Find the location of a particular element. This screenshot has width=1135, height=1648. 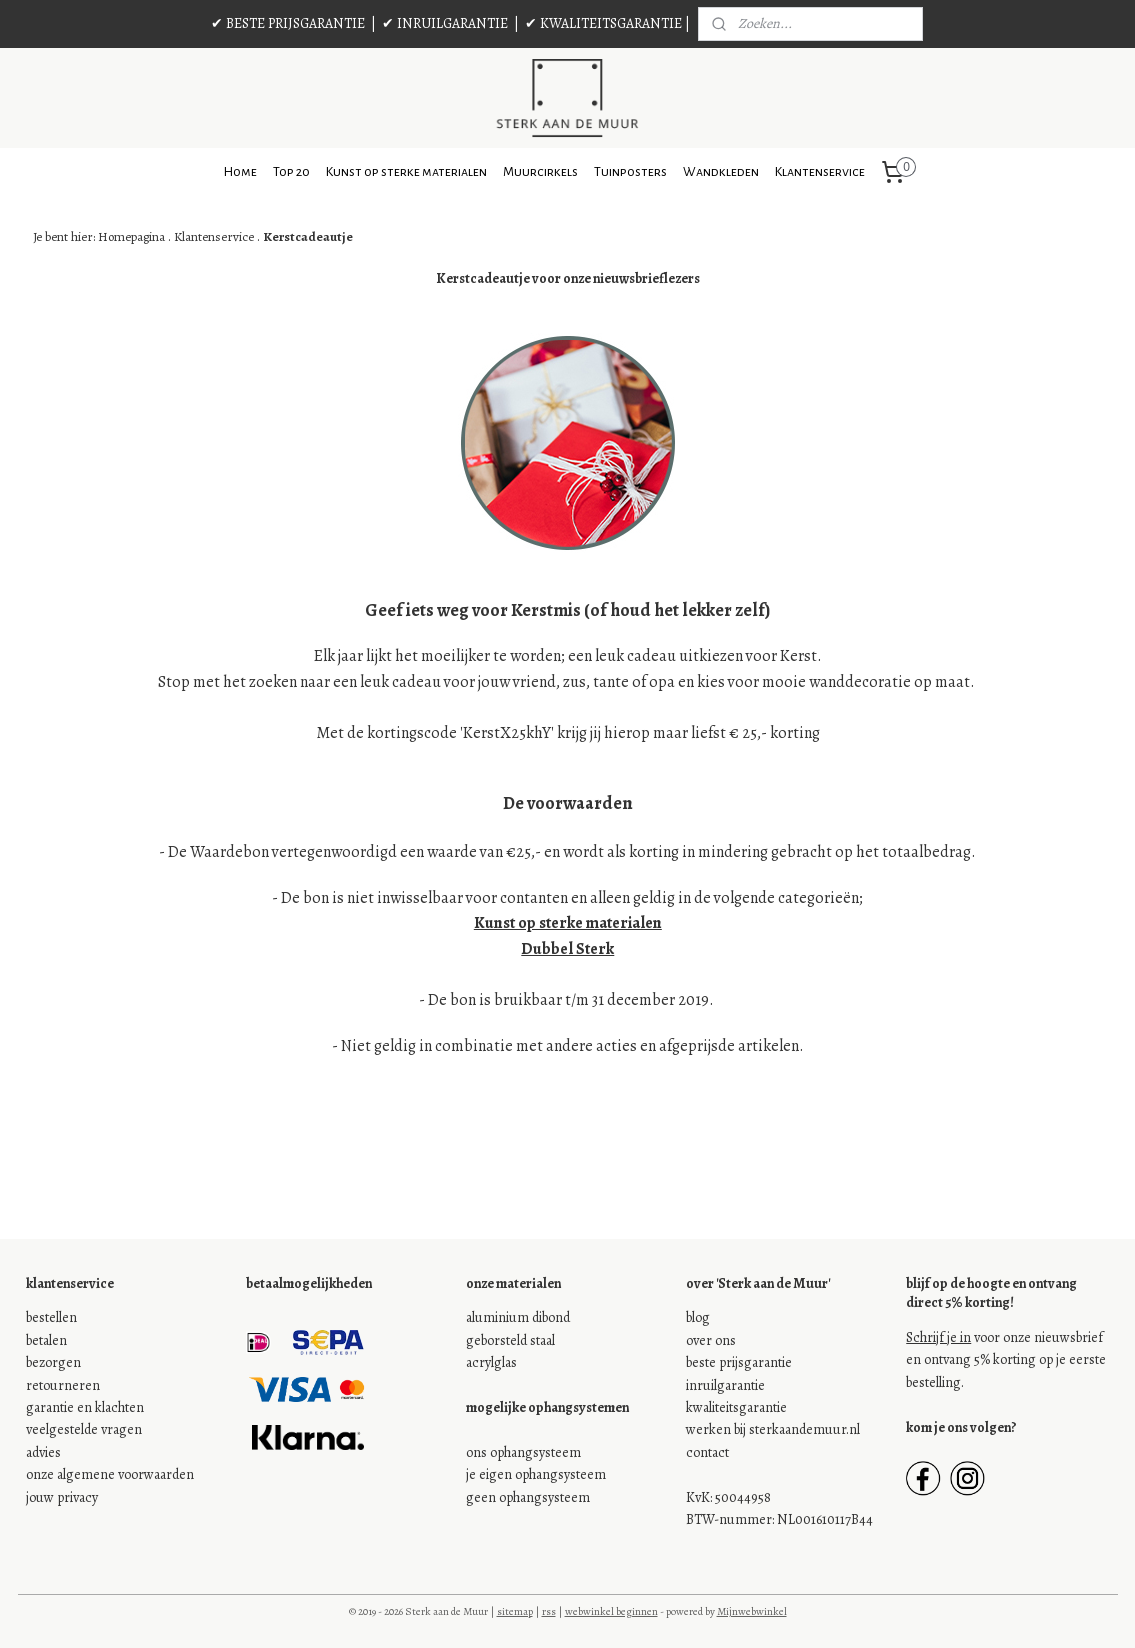

aluminium dibond is located at coordinates (518, 1317).